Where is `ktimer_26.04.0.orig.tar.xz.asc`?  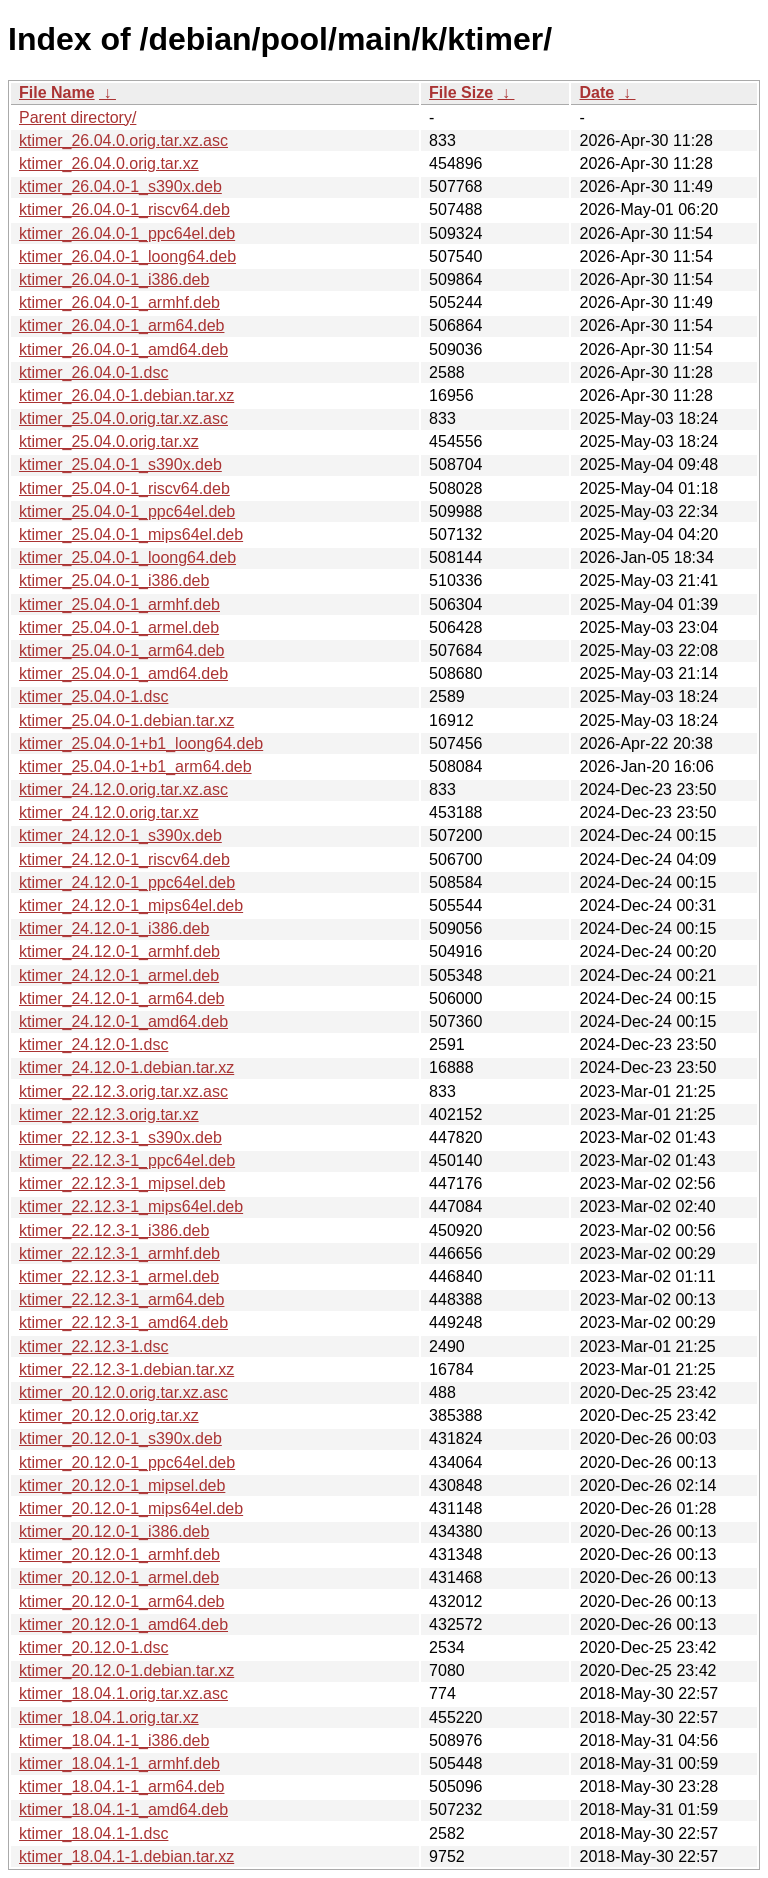 ktimer_26.04.0.orig.tar.xz.asc is located at coordinates (123, 140).